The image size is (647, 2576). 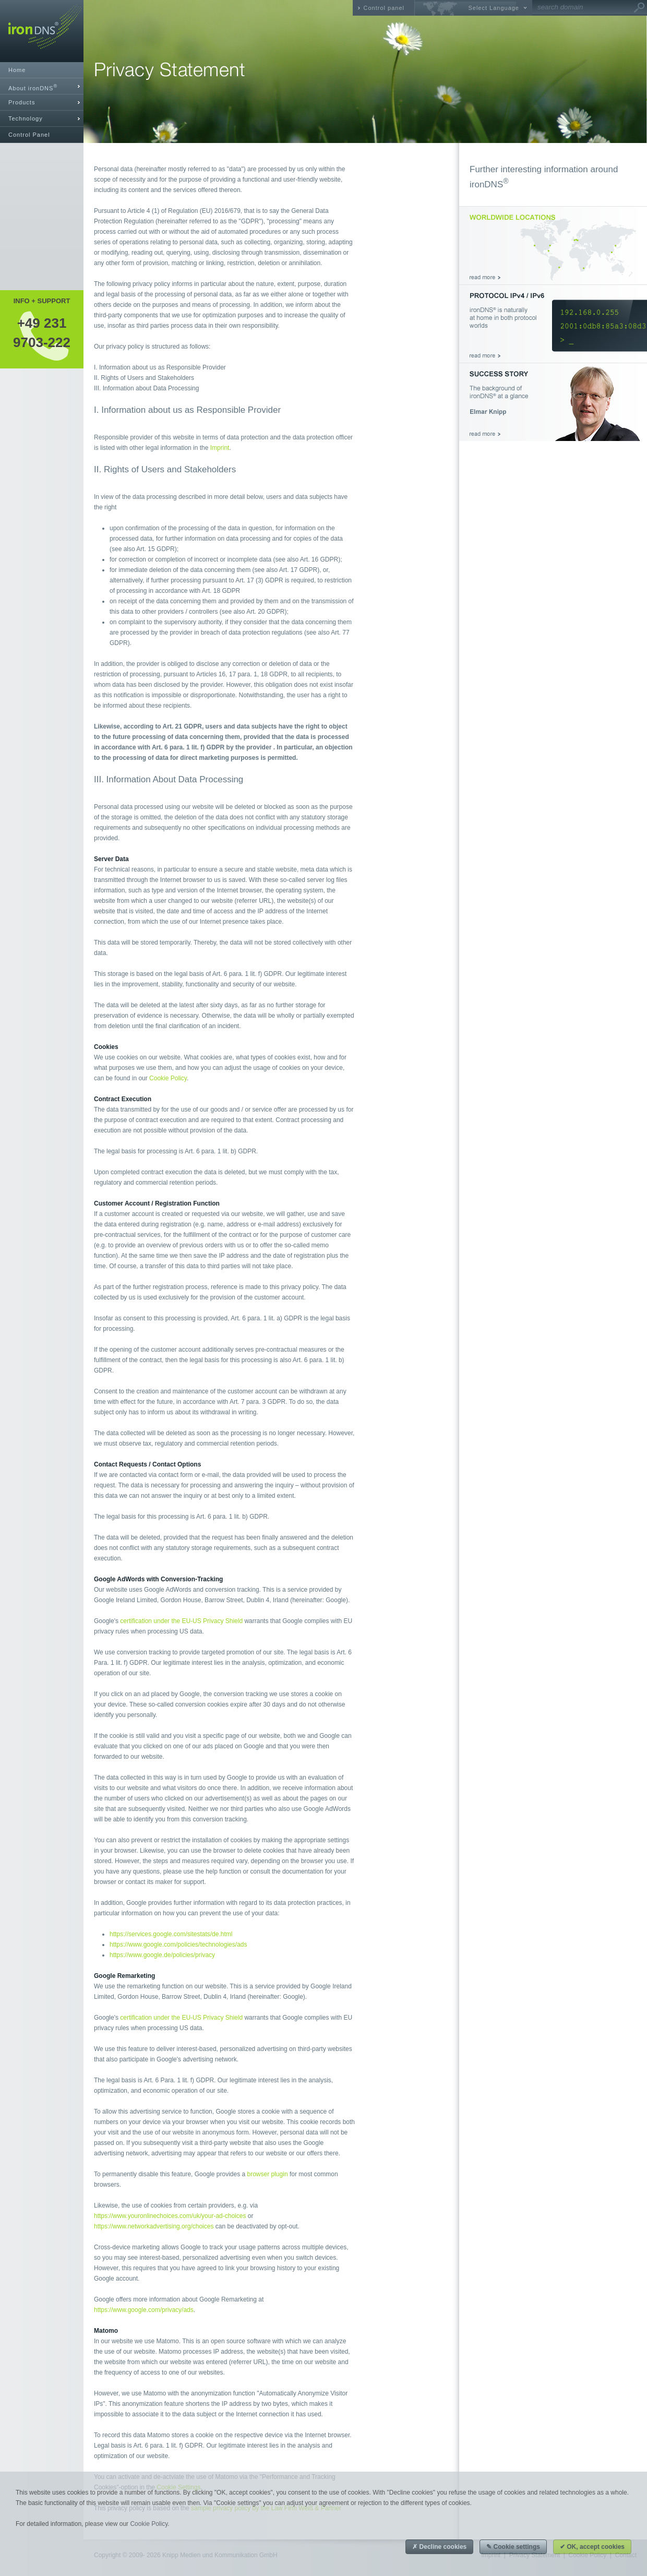 What do you see at coordinates (32, 87) in the screenshot?
I see `About ironDNS` at bounding box center [32, 87].